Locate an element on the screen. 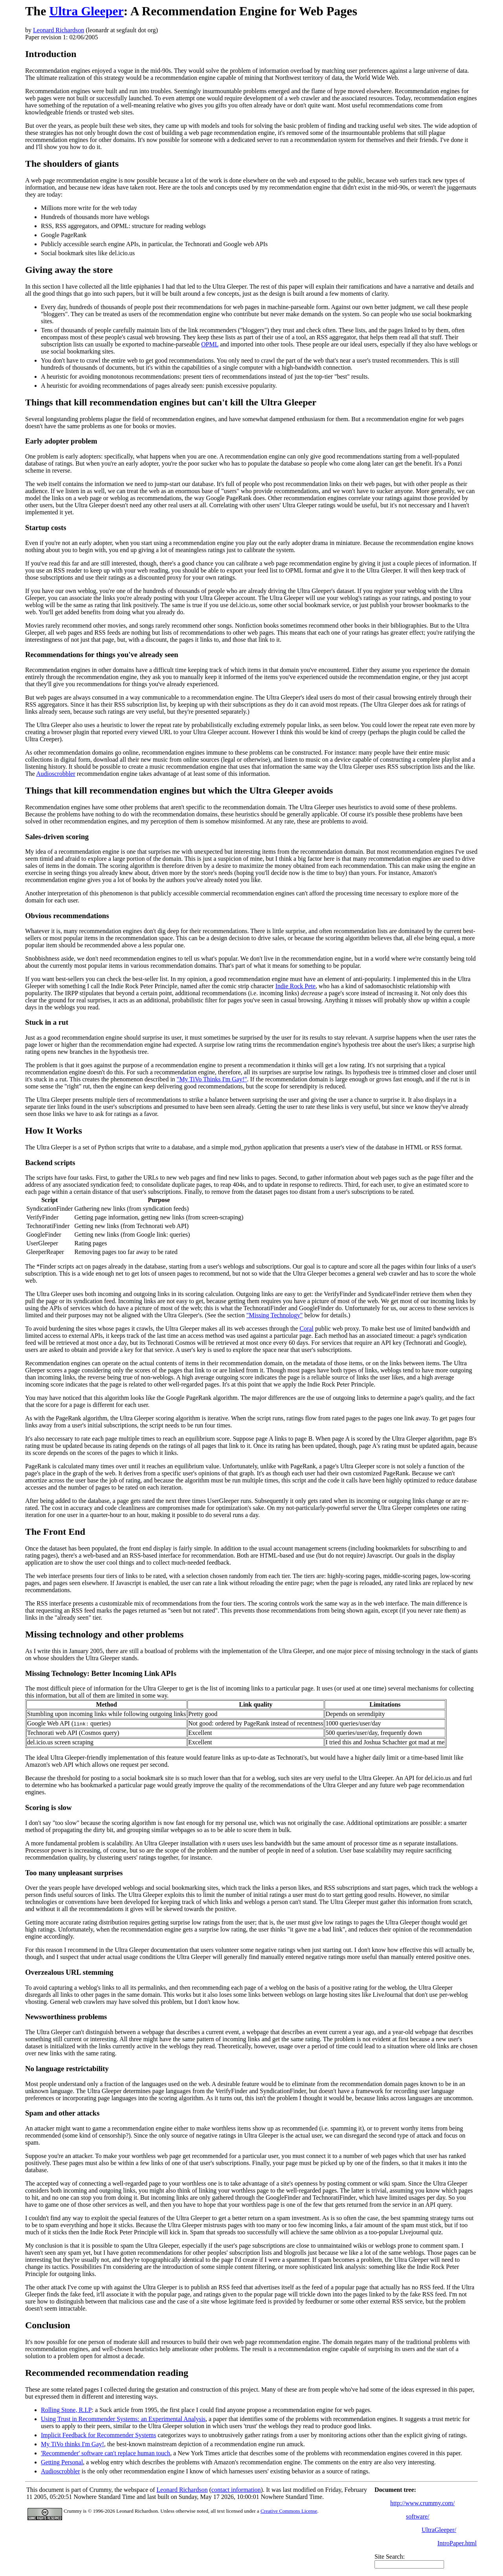  Audioscrobbler is located at coordinates (55, 773).